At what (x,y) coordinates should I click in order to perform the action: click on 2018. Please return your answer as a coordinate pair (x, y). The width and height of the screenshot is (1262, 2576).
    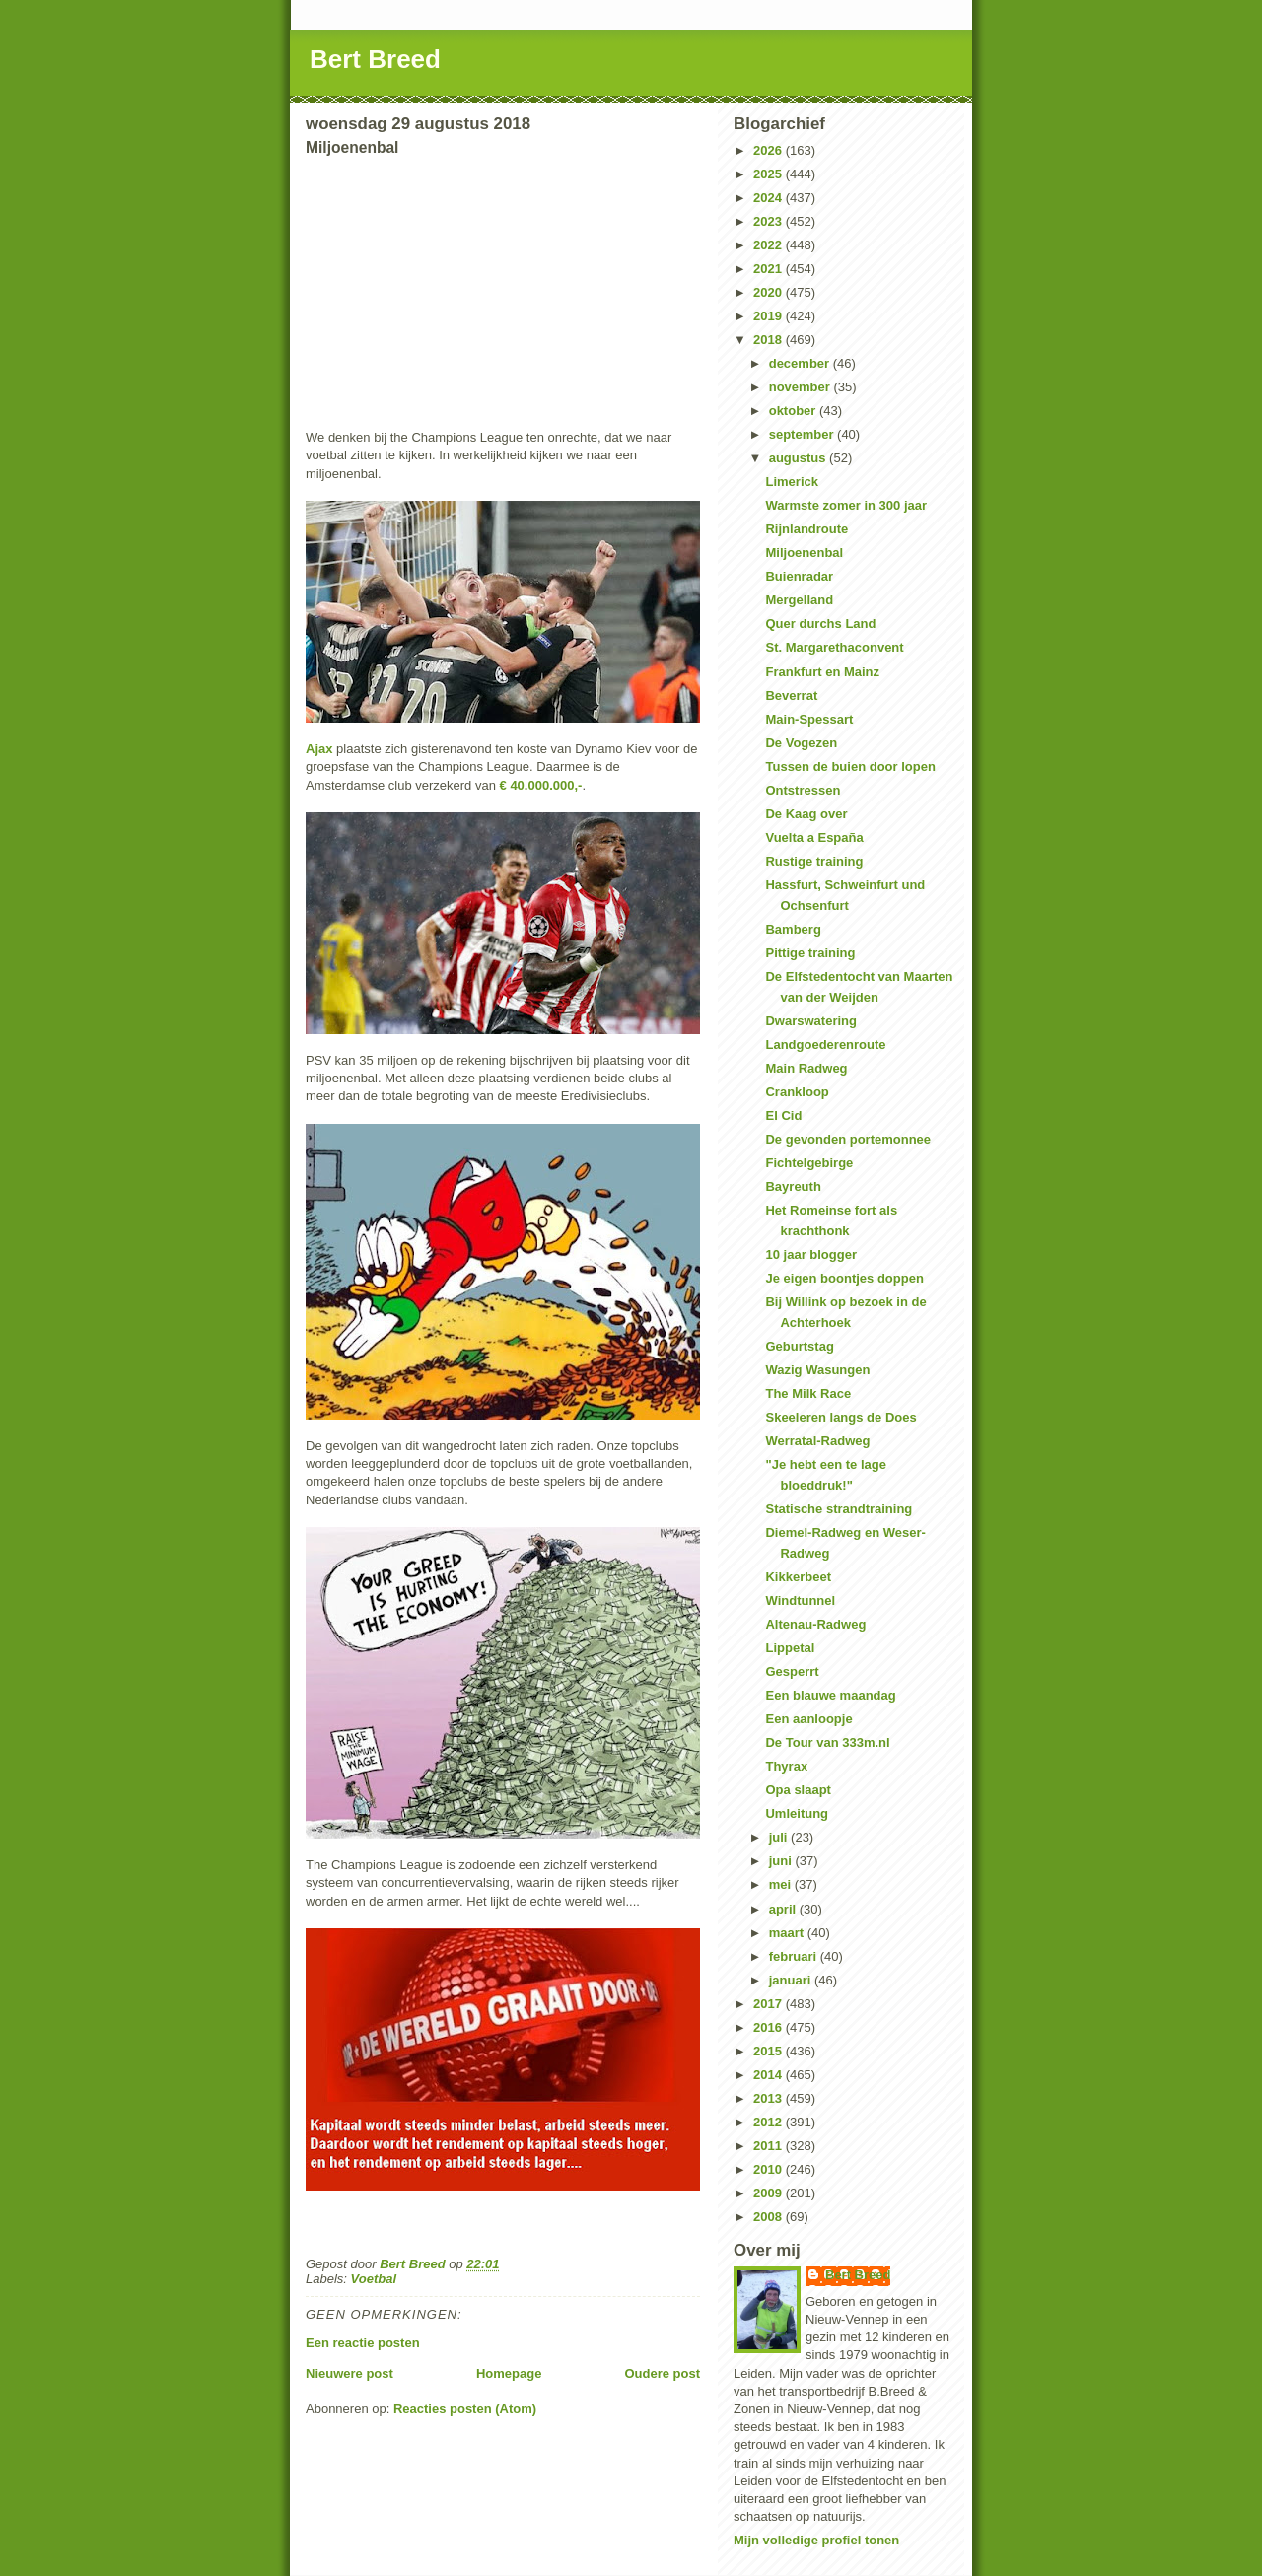
    Looking at the image, I should click on (769, 339).